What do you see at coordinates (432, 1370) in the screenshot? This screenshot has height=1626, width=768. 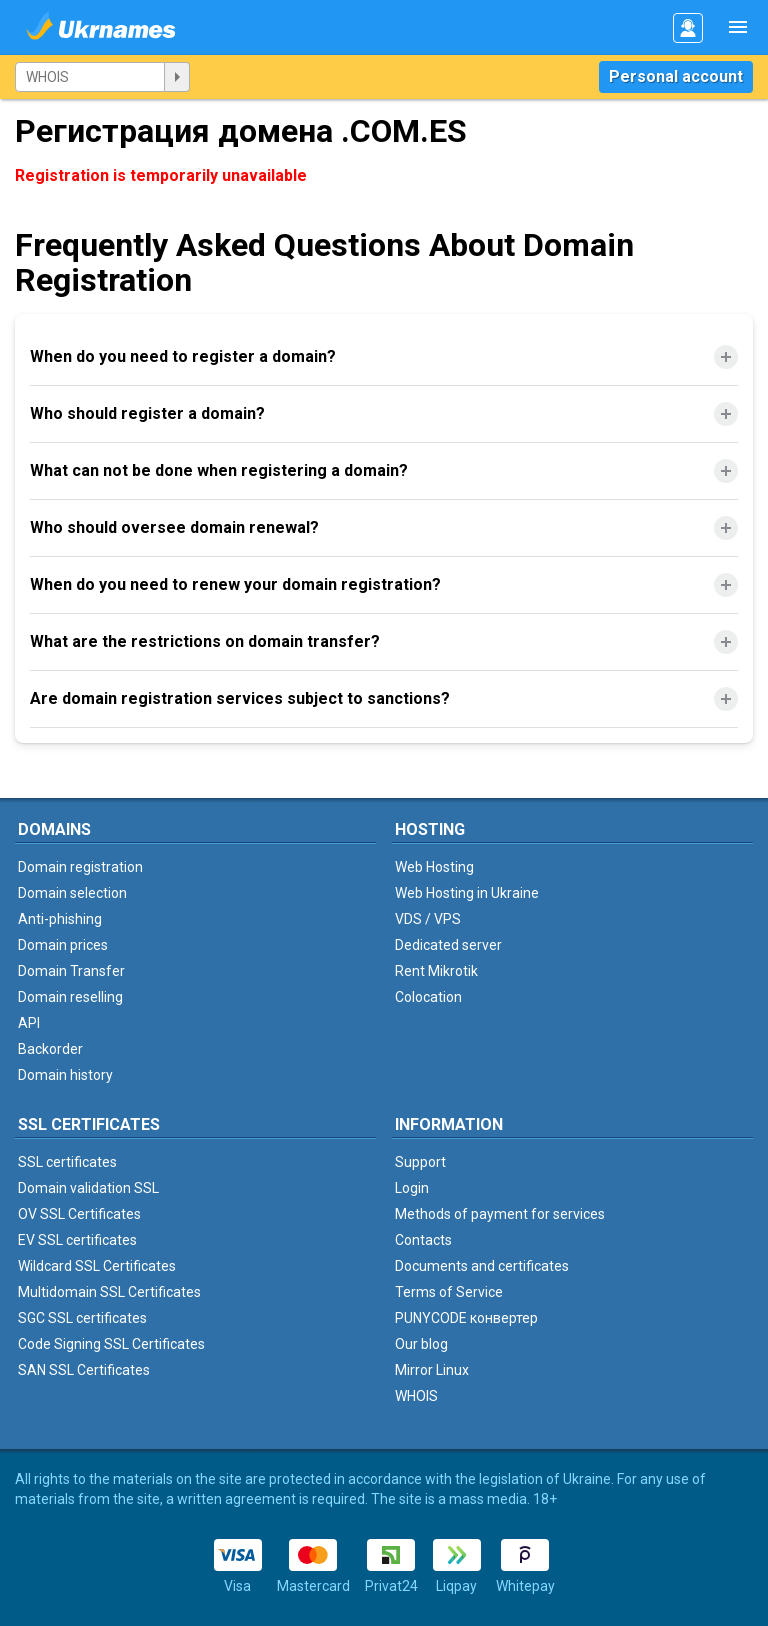 I see `Mirror Linux` at bounding box center [432, 1370].